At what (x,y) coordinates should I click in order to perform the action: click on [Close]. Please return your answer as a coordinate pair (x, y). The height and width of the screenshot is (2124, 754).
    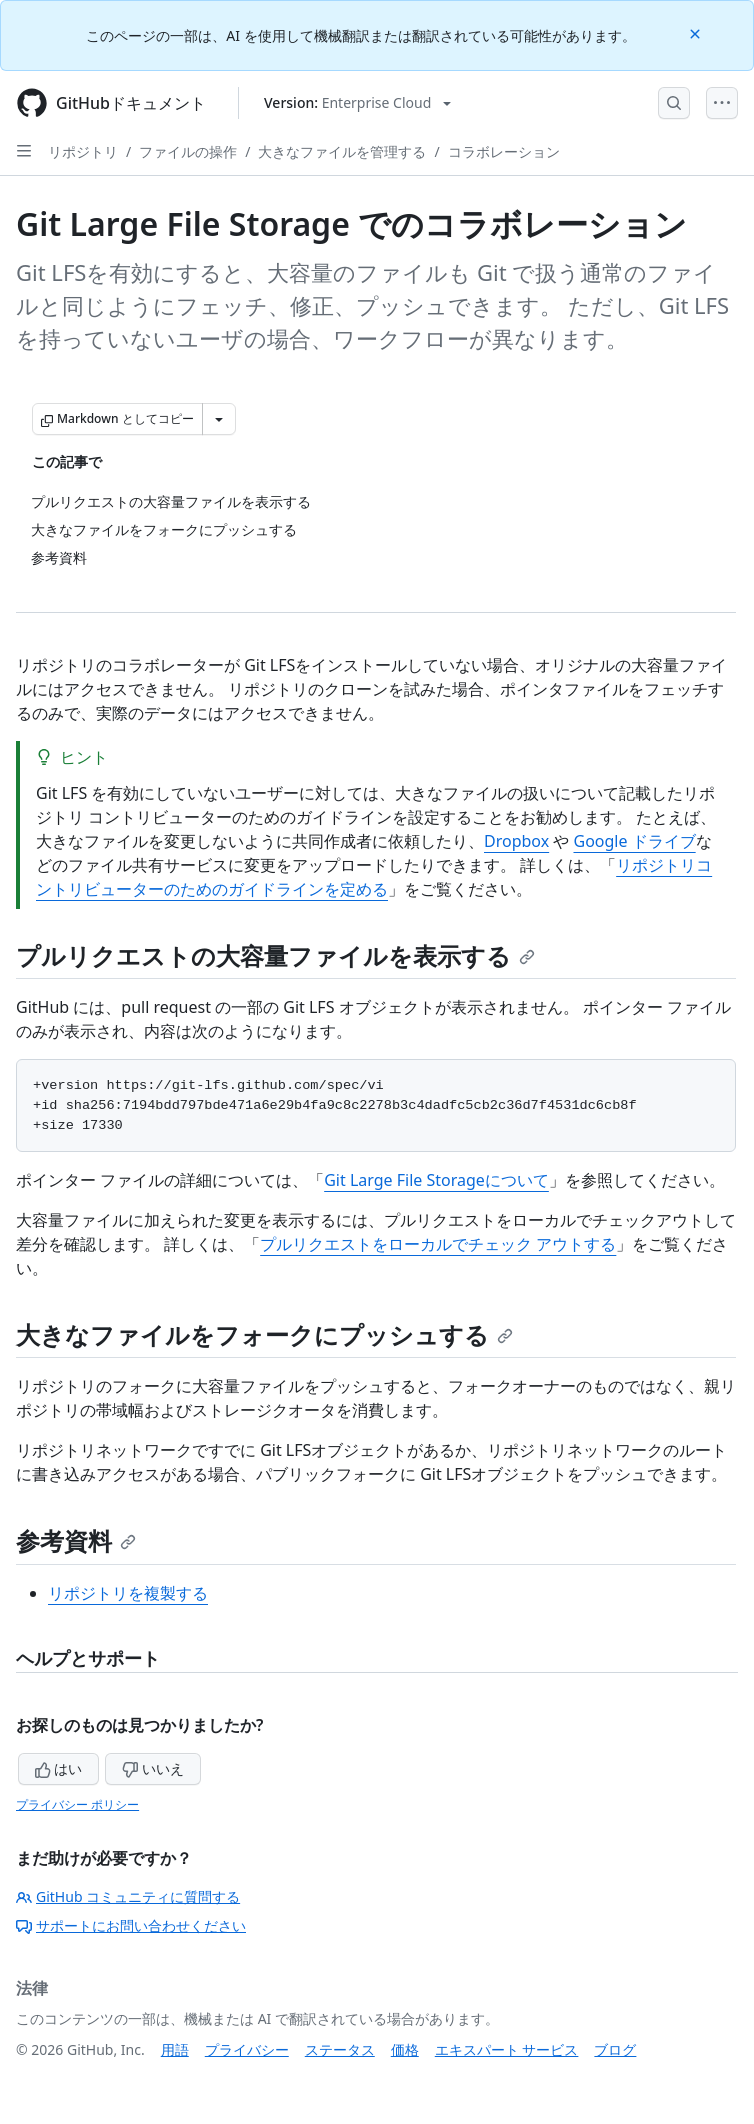
    Looking at the image, I should click on (697, 32).